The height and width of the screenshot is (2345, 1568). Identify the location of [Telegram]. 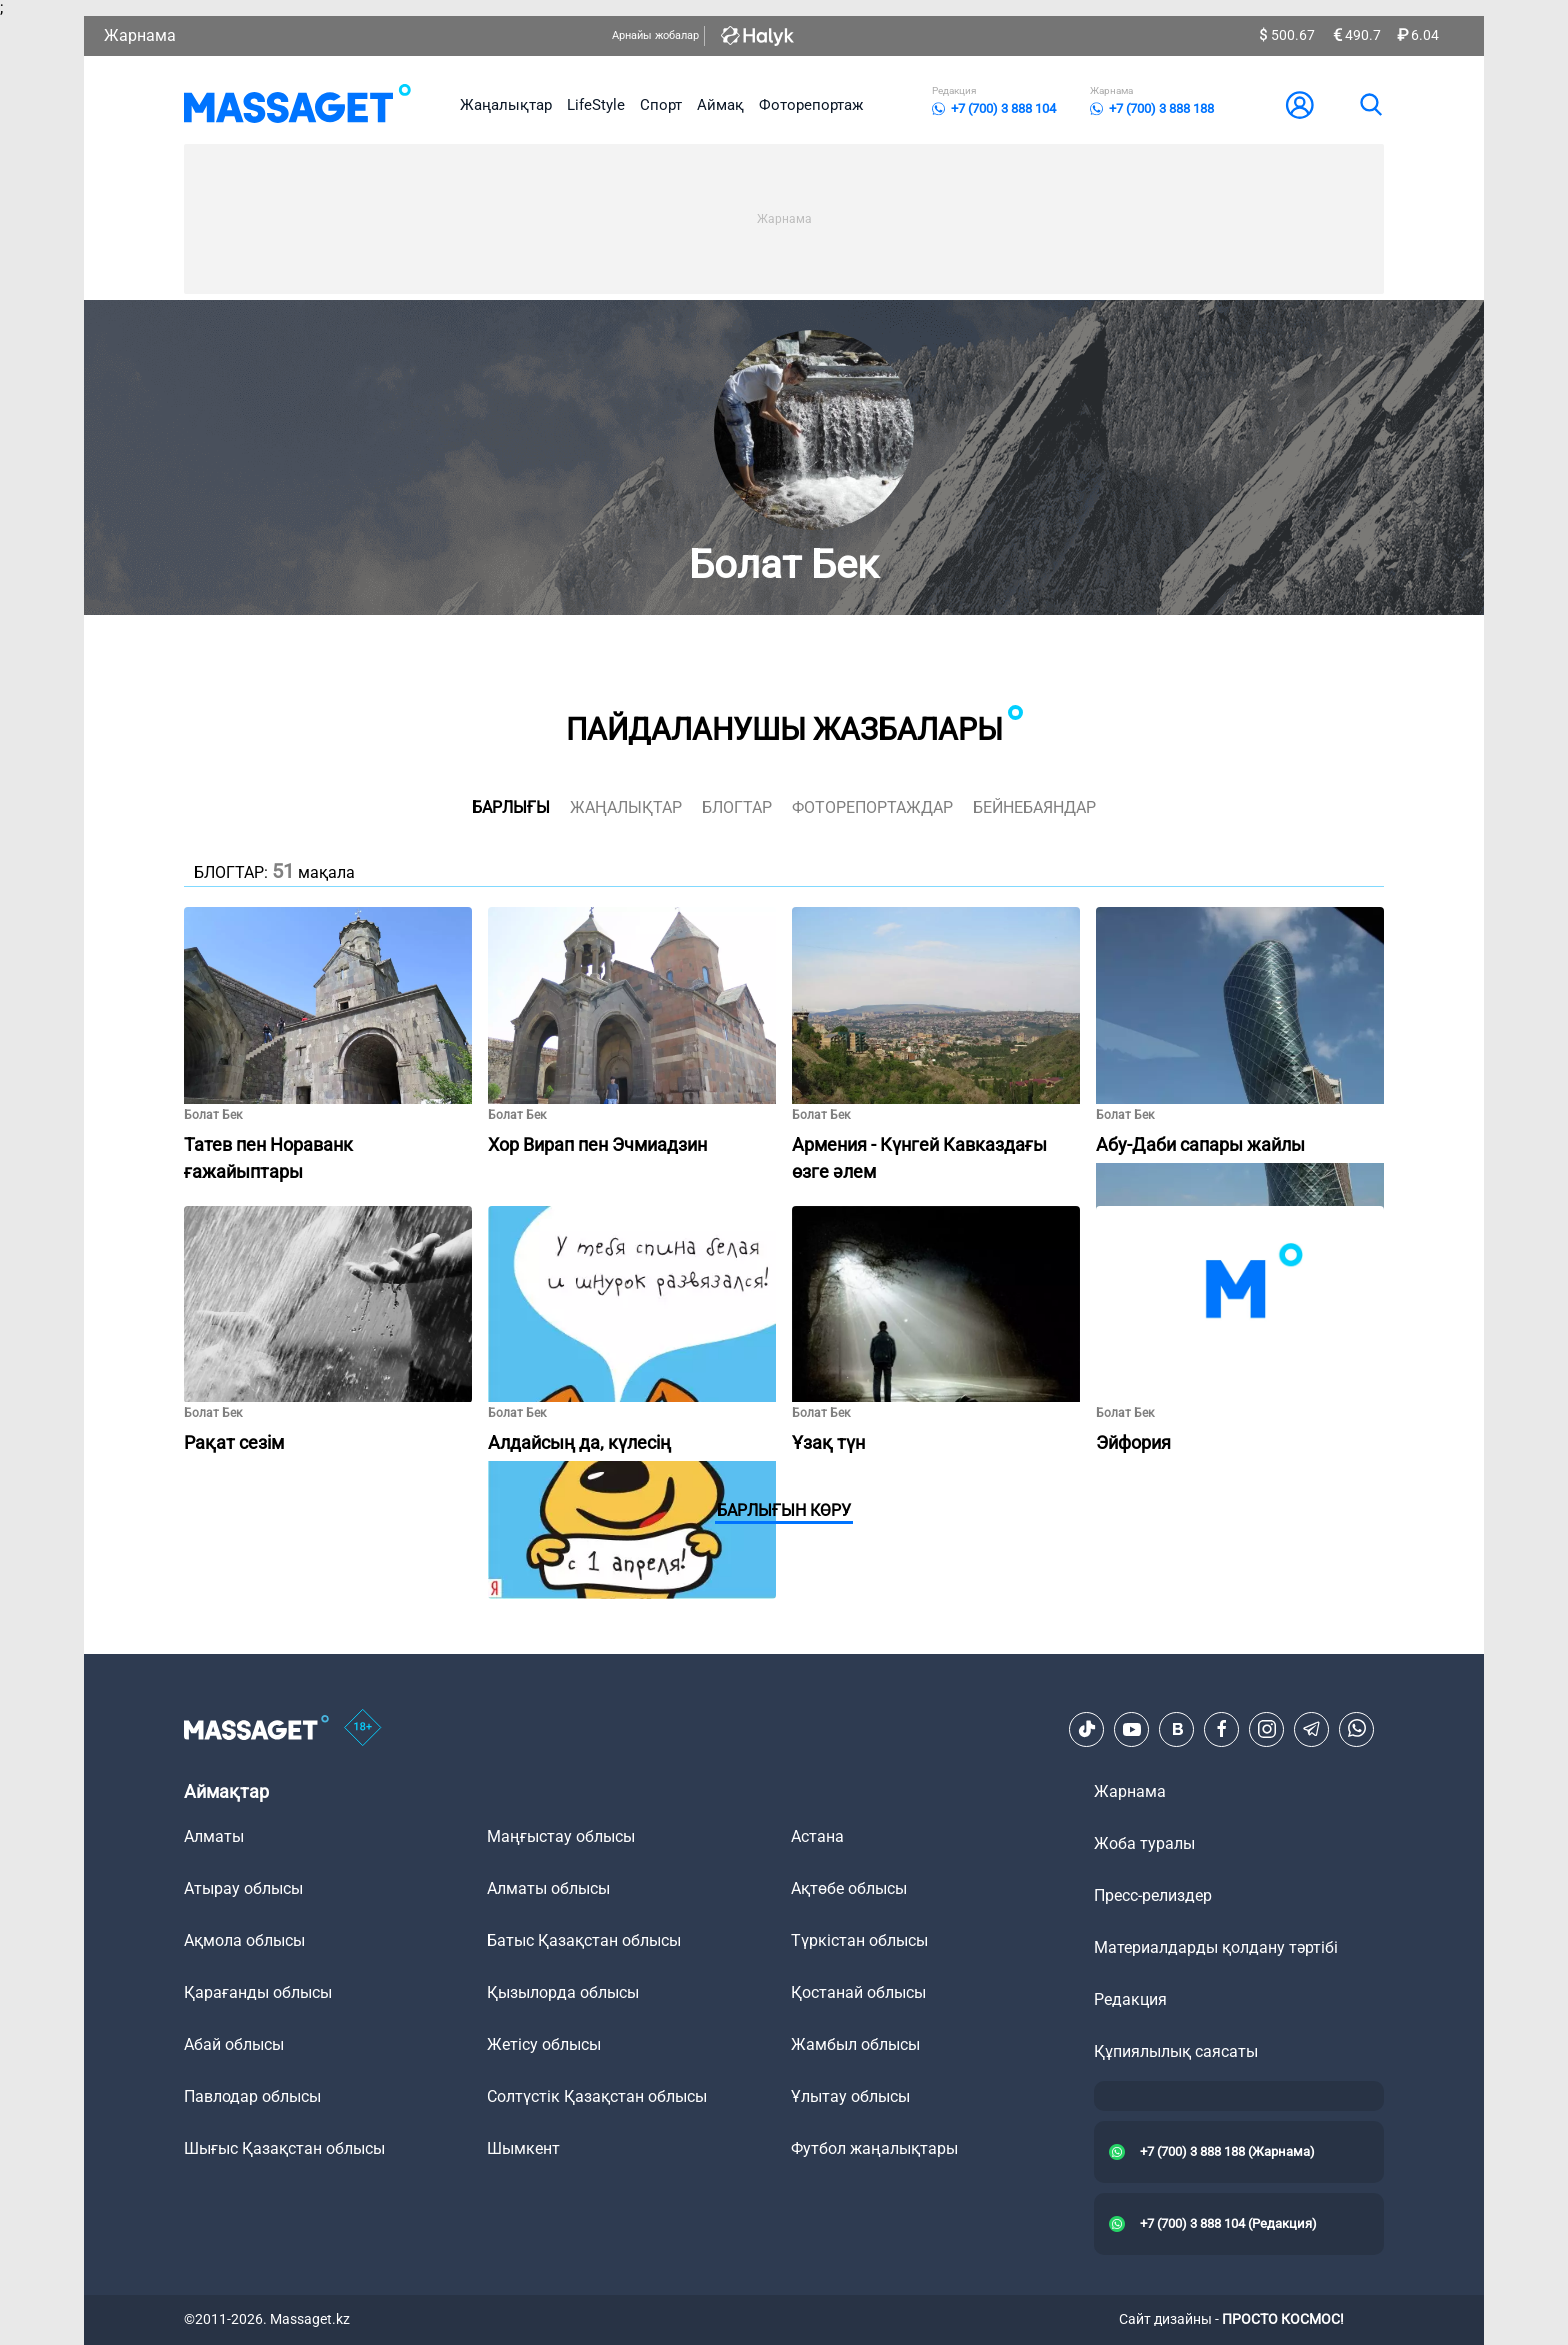
(1312, 1729).